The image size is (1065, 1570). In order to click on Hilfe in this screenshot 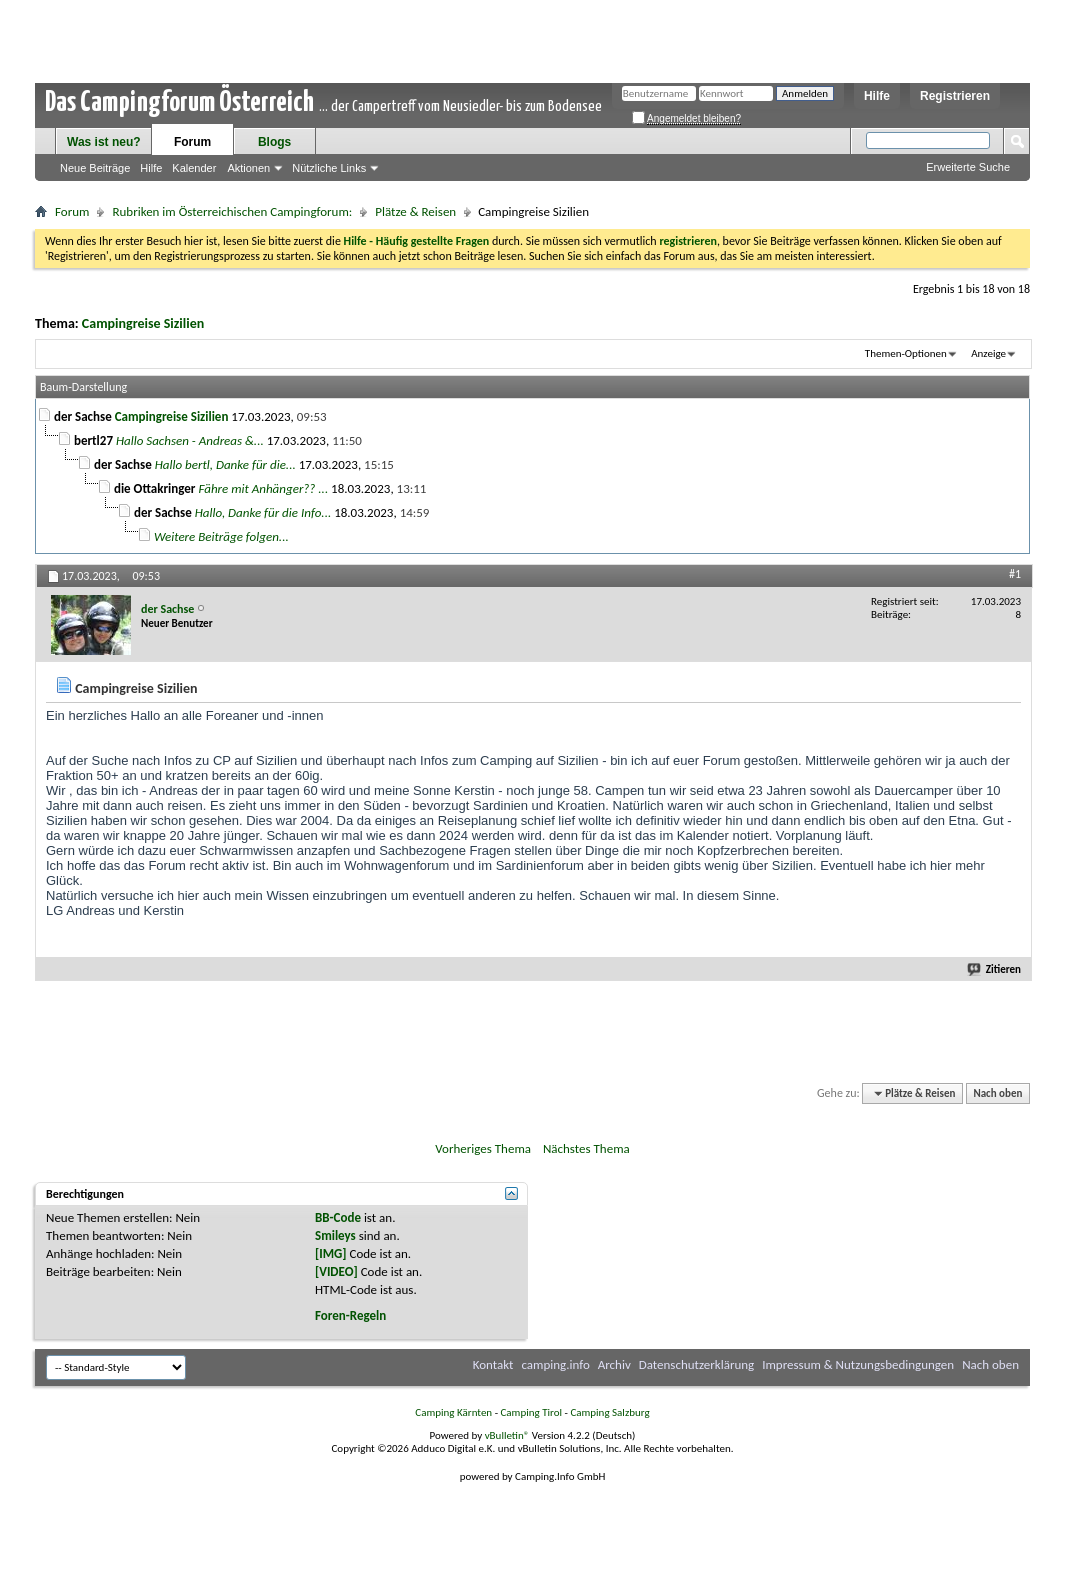, I will do `click(877, 96)`.